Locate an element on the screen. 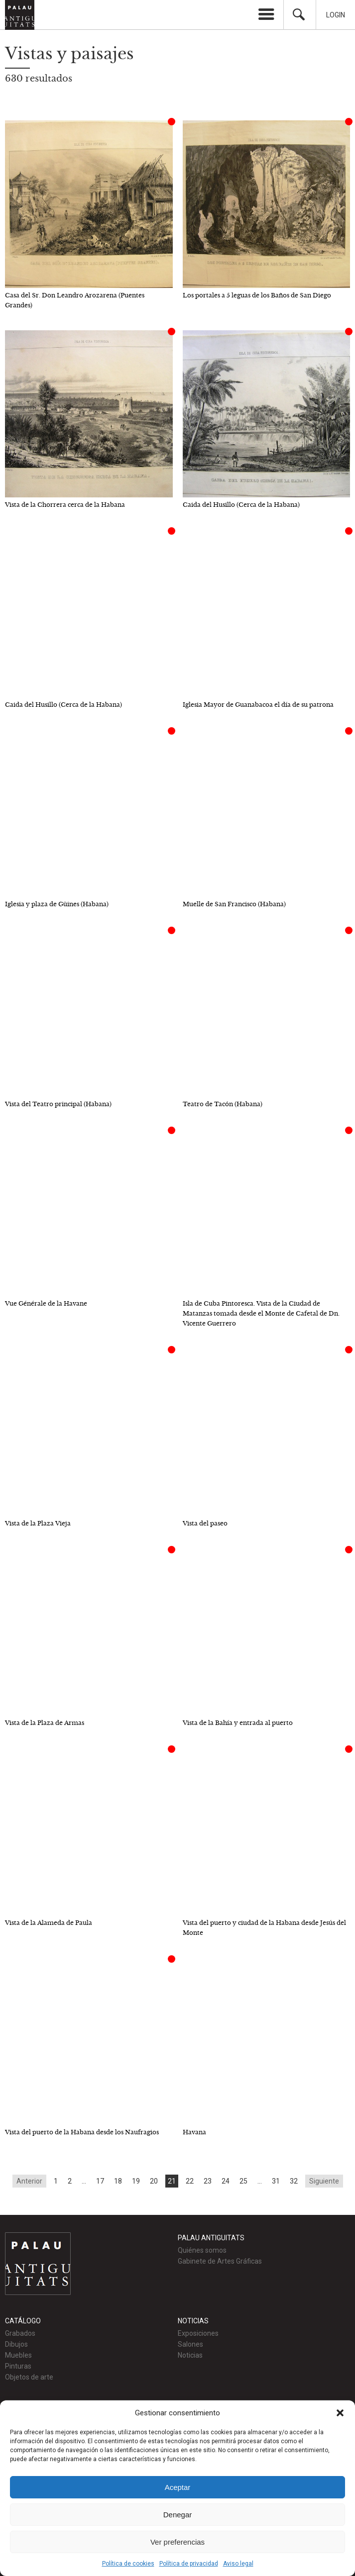  17 [Go to page 17] is located at coordinates (100, 2181).